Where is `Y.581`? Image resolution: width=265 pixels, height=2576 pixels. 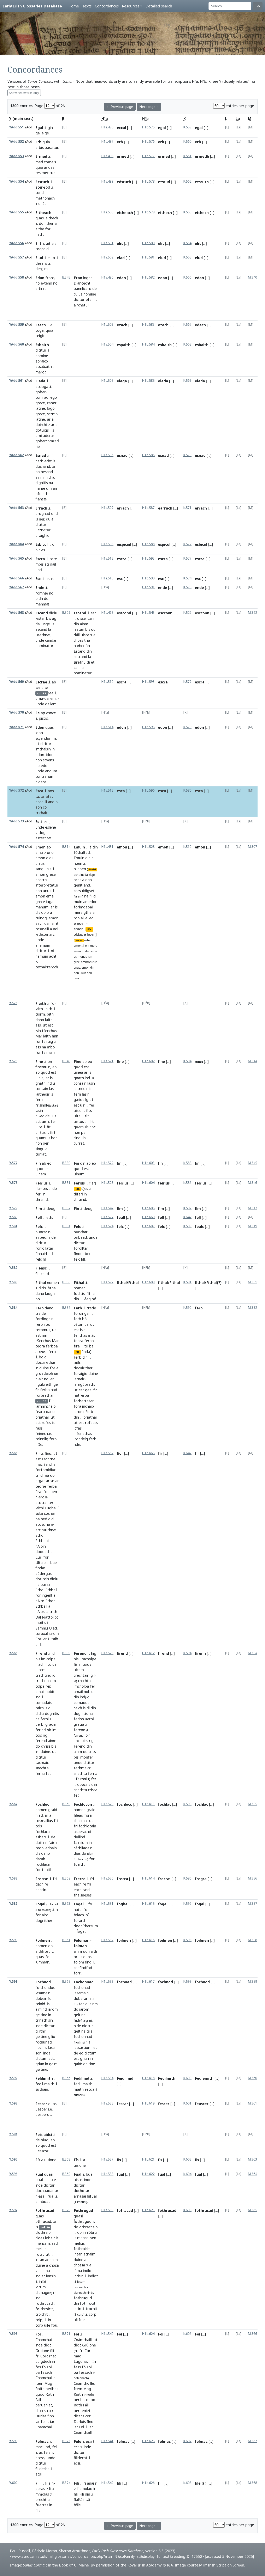 Y.581 is located at coordinates (13, 1226).